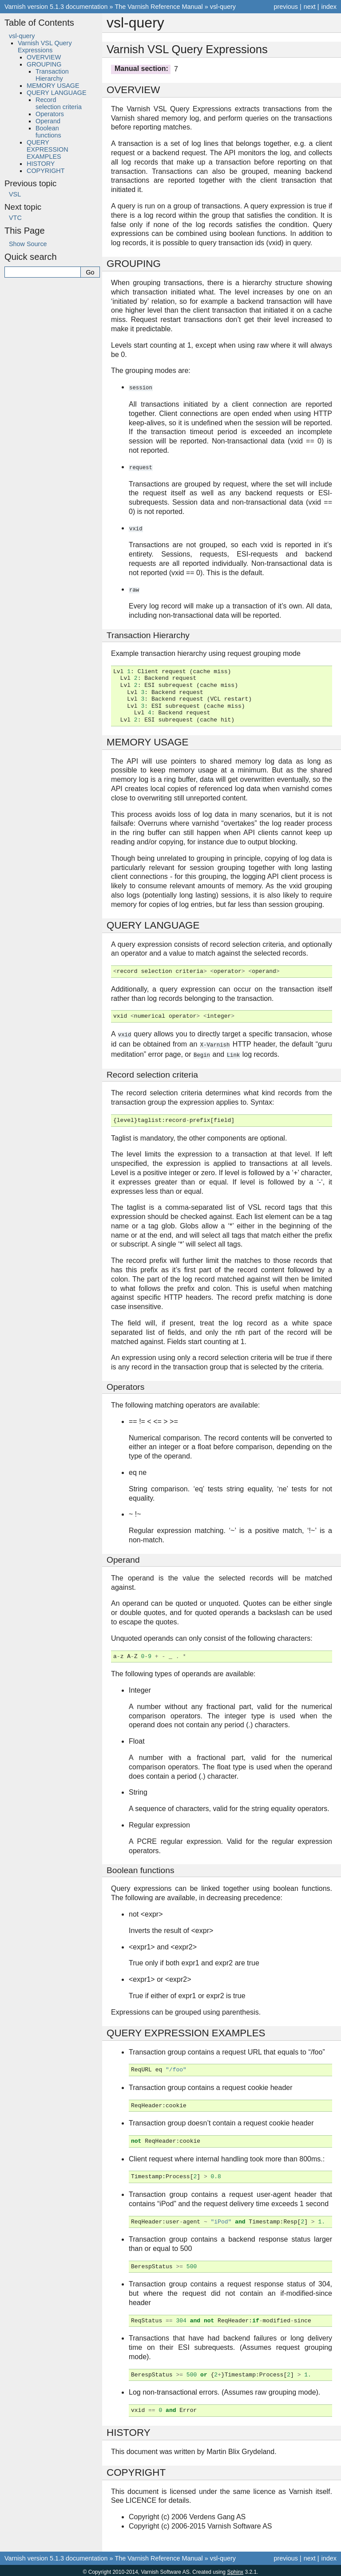  Describe the element at coordinates (223, 6) in the screenshot. I see `vsl-query` at that location.